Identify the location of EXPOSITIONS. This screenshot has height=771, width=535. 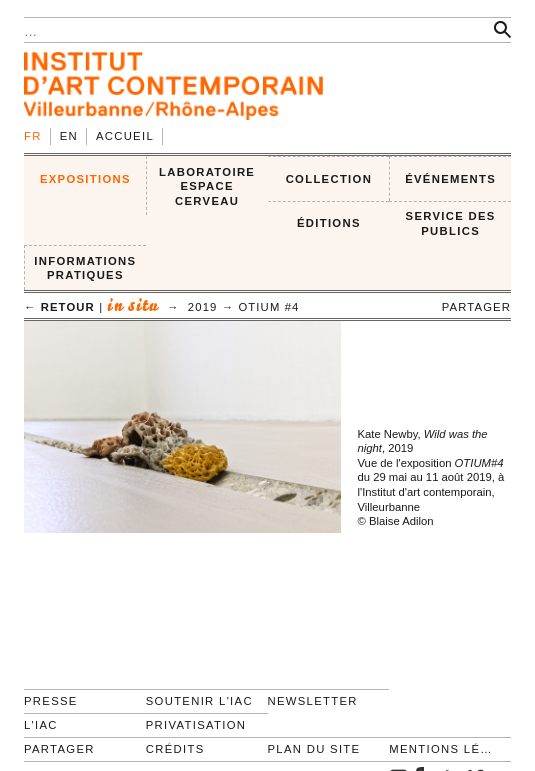
(85, 179).